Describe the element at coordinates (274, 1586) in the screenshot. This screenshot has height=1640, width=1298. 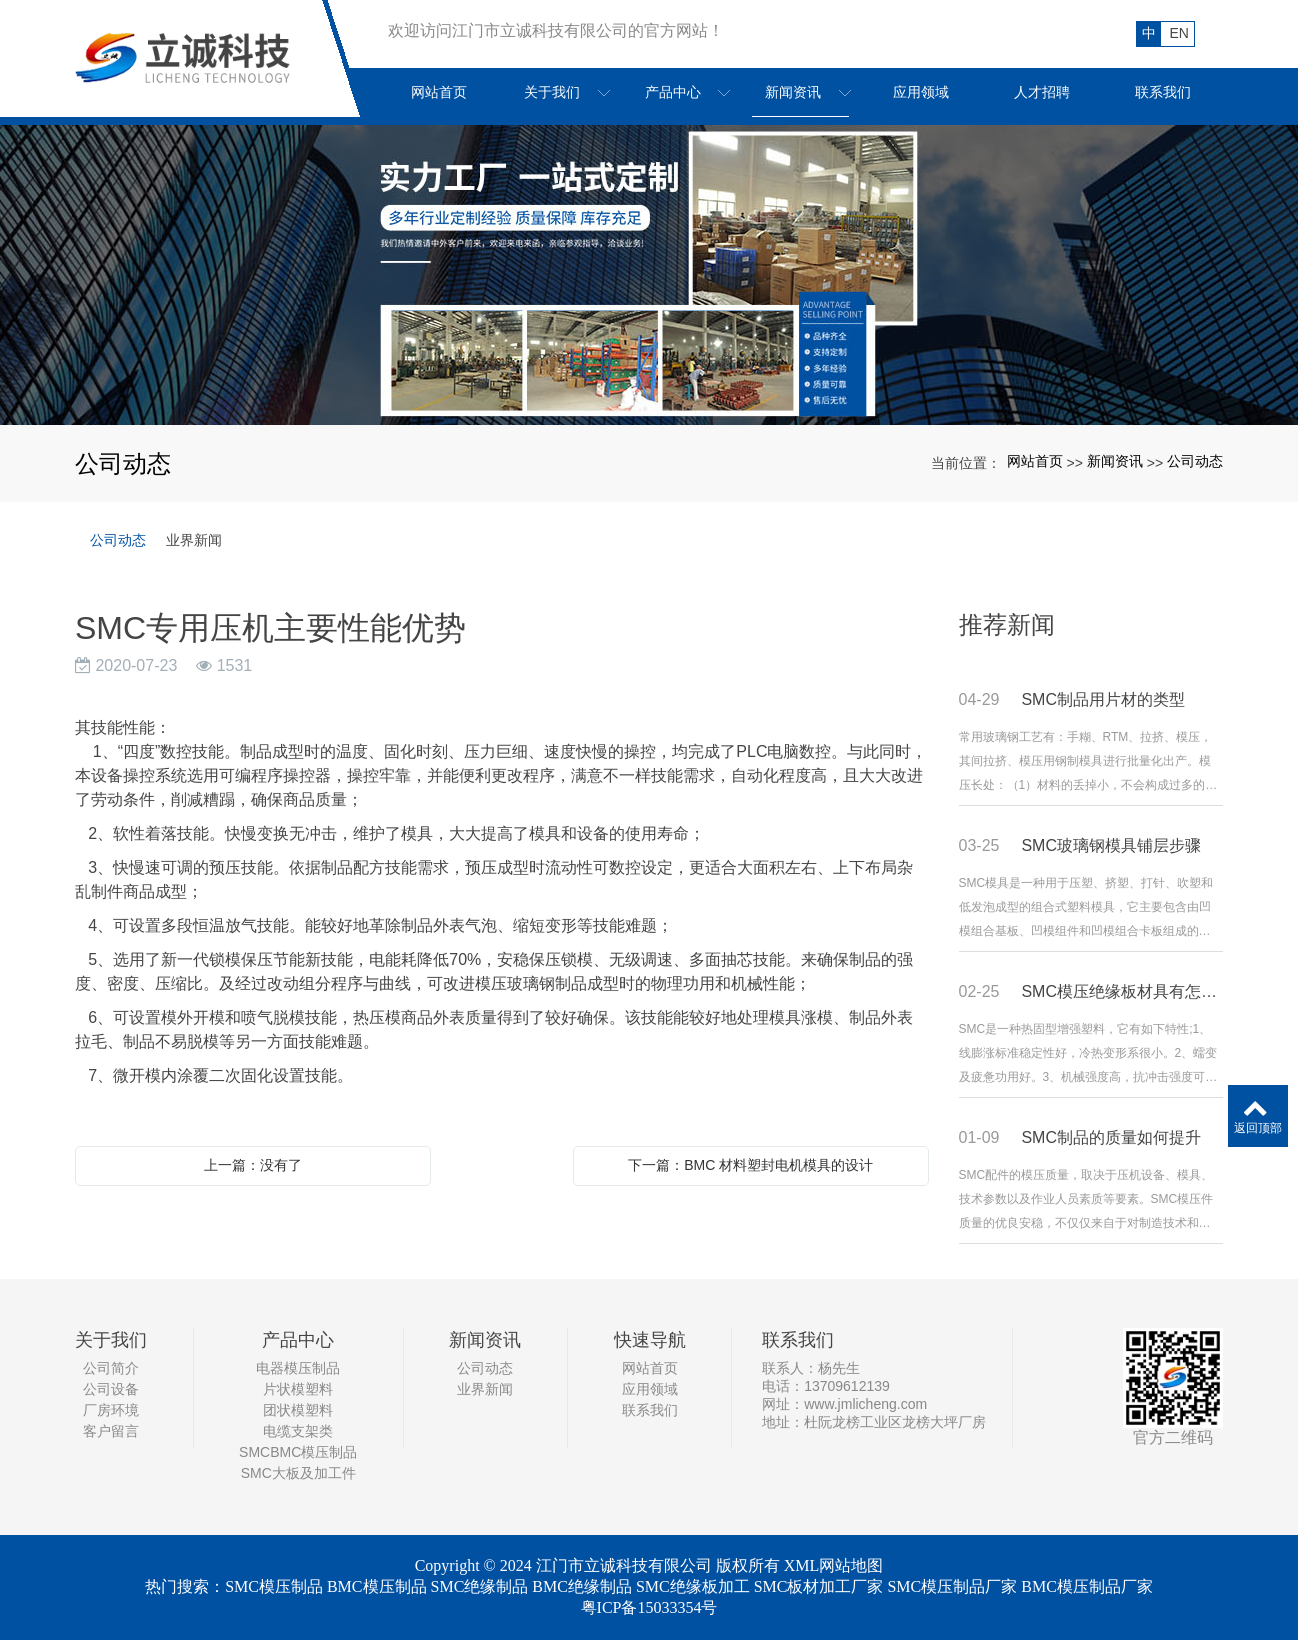
I see `SMC模压制品` at that location.